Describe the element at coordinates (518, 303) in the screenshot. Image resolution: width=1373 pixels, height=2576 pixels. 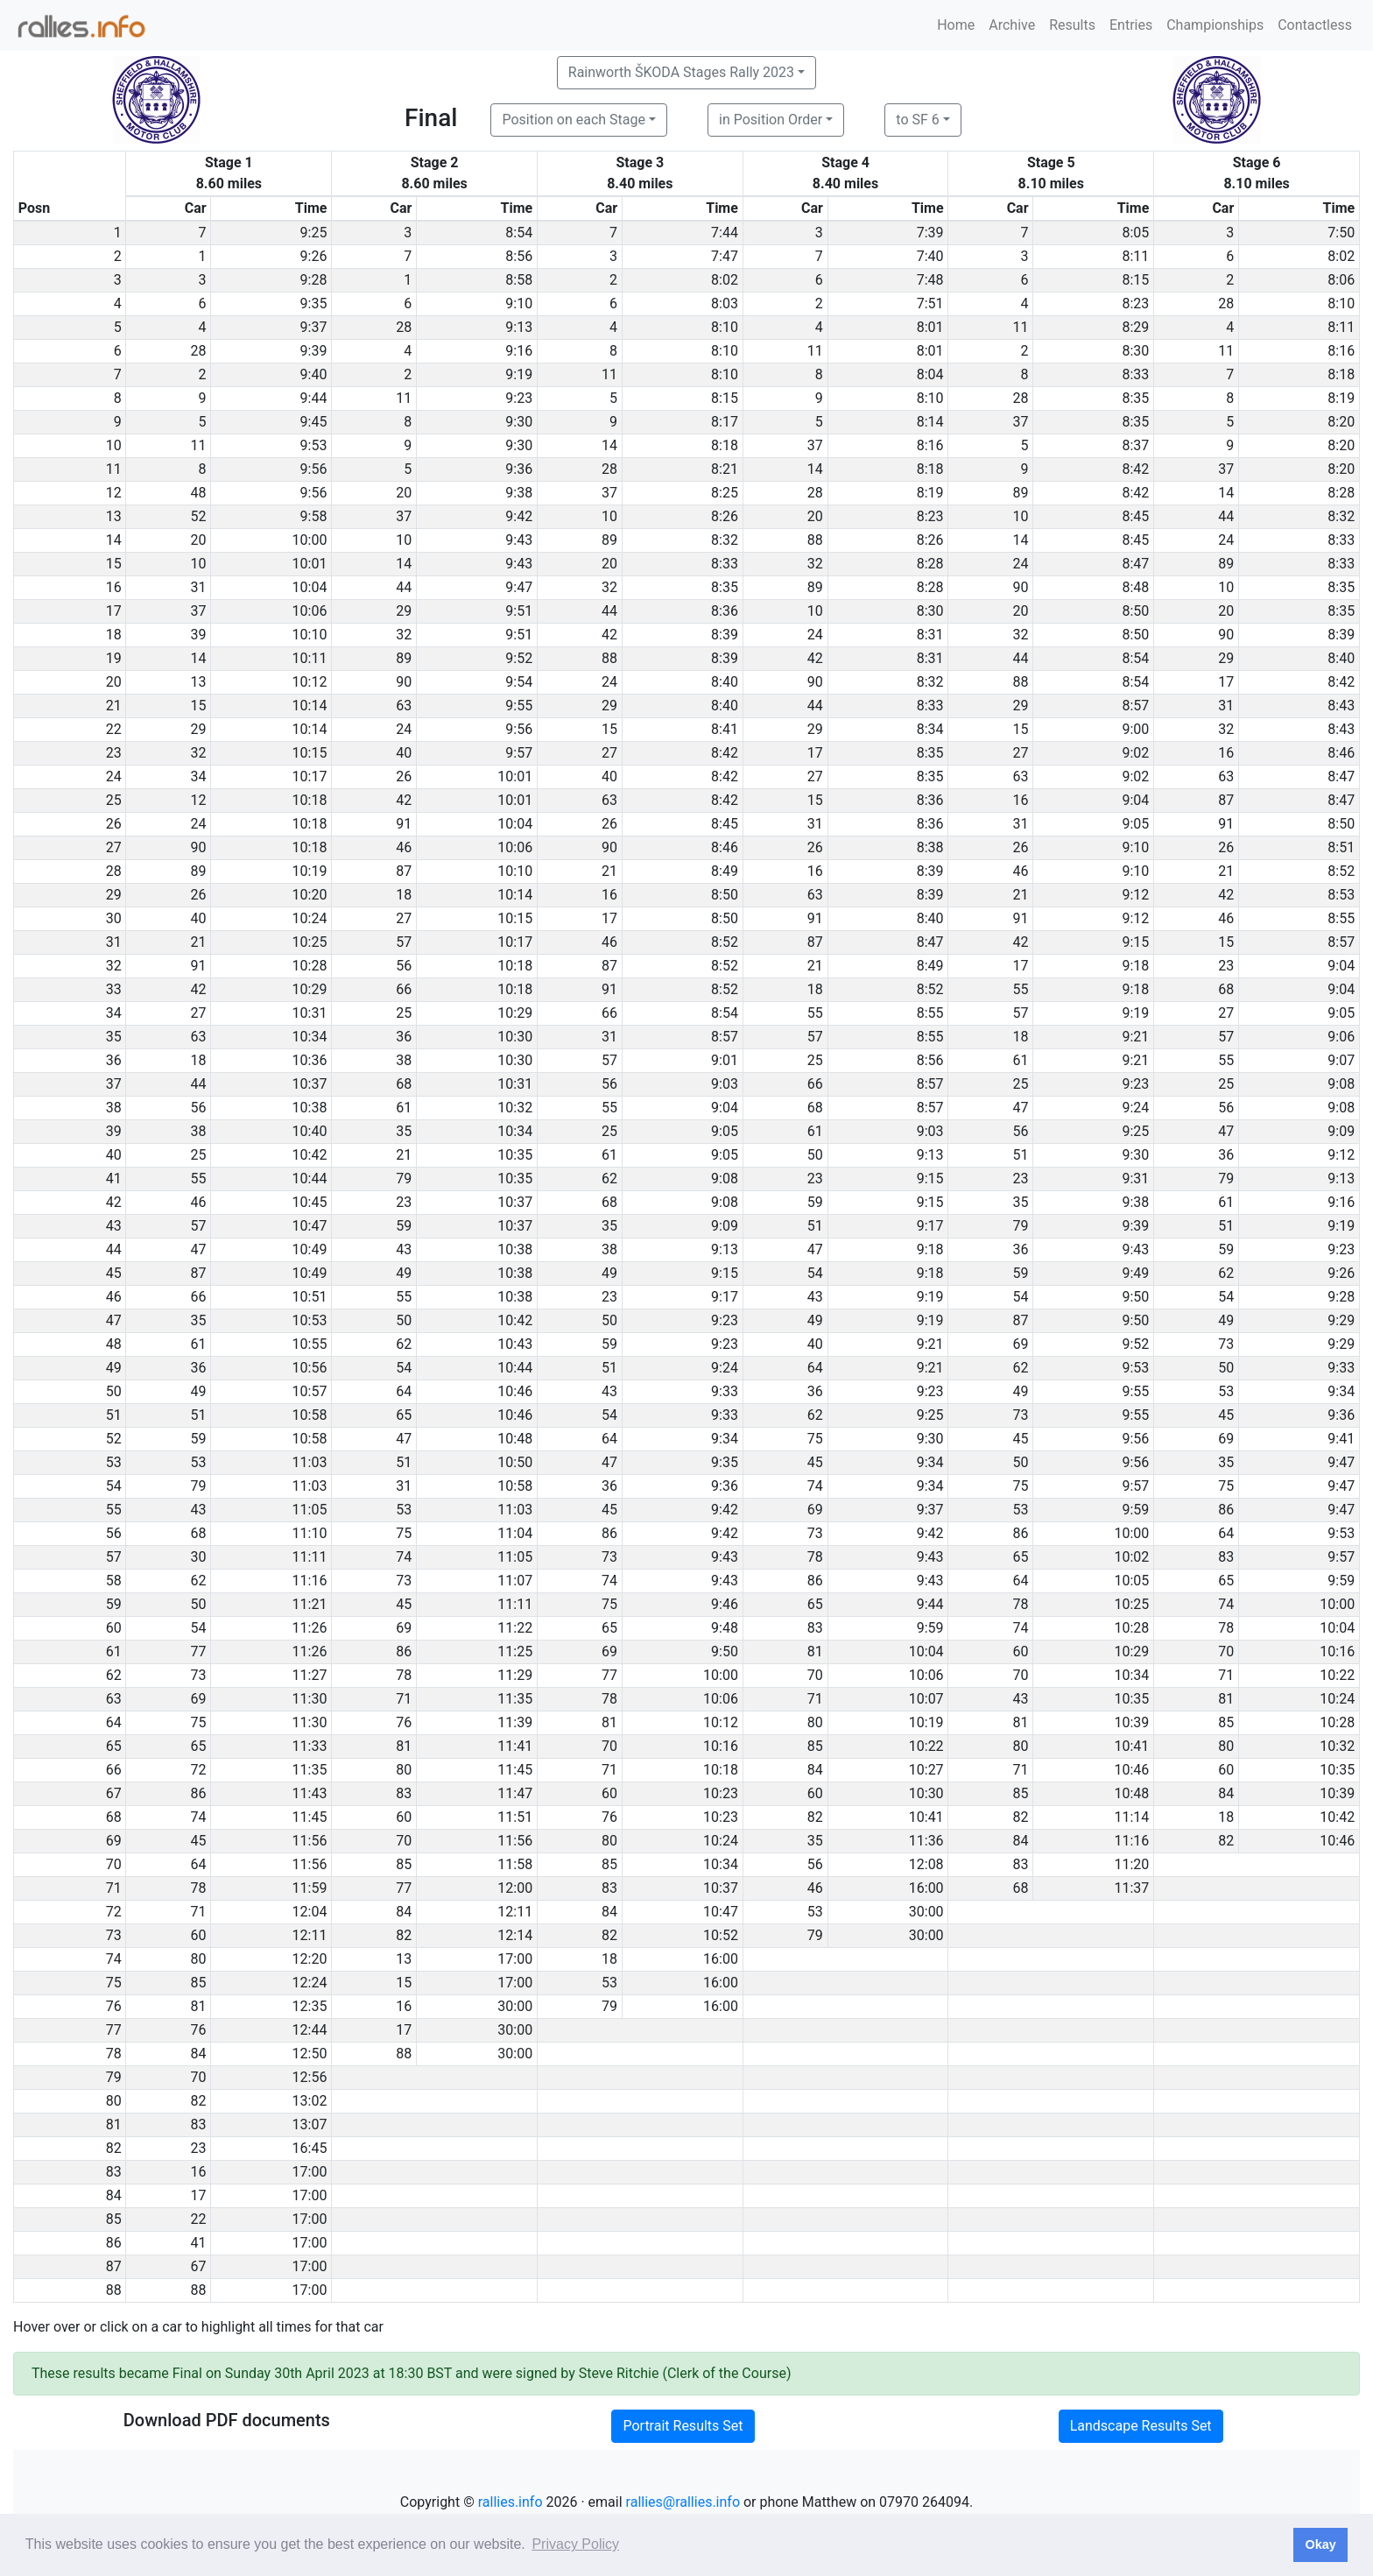
I see `9:10` at that location.